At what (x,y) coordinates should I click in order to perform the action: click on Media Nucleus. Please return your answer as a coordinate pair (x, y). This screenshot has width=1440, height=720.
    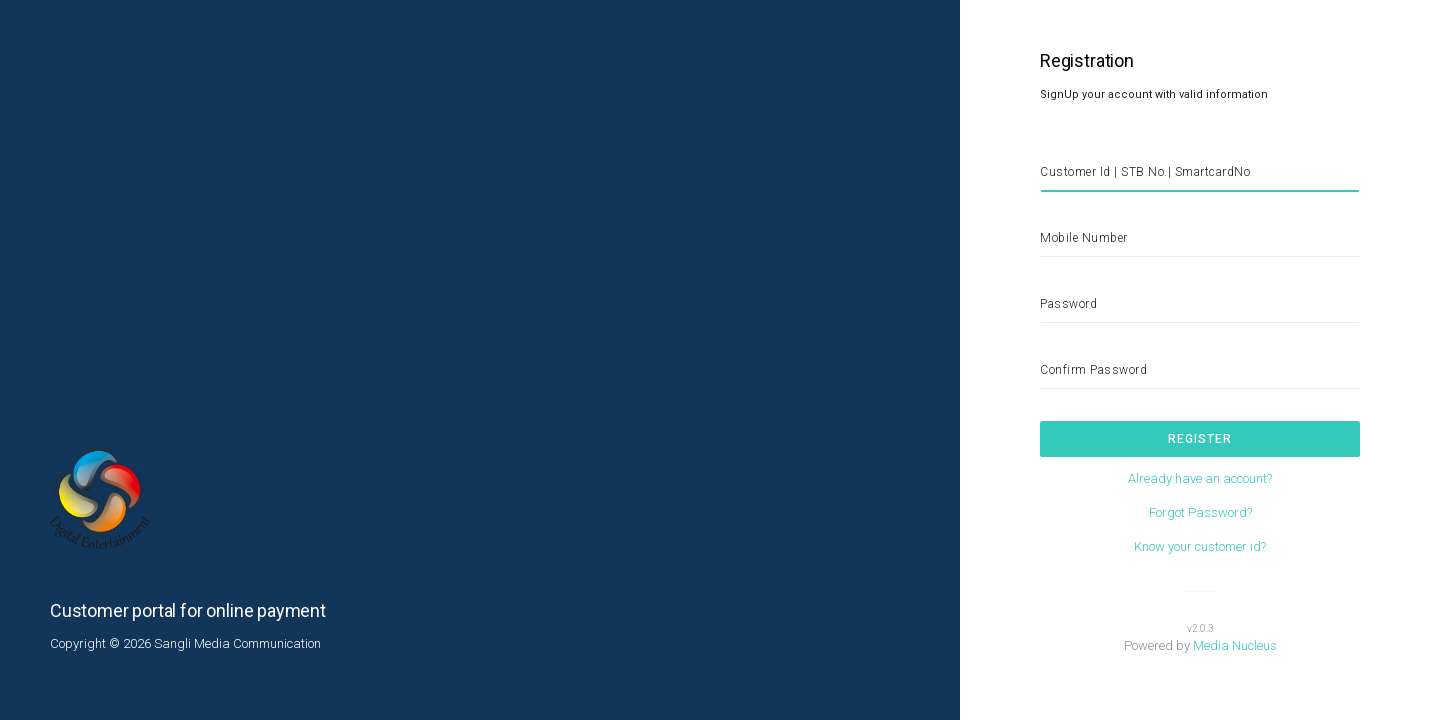
    Looking at the image, I should click on (1235, 645).